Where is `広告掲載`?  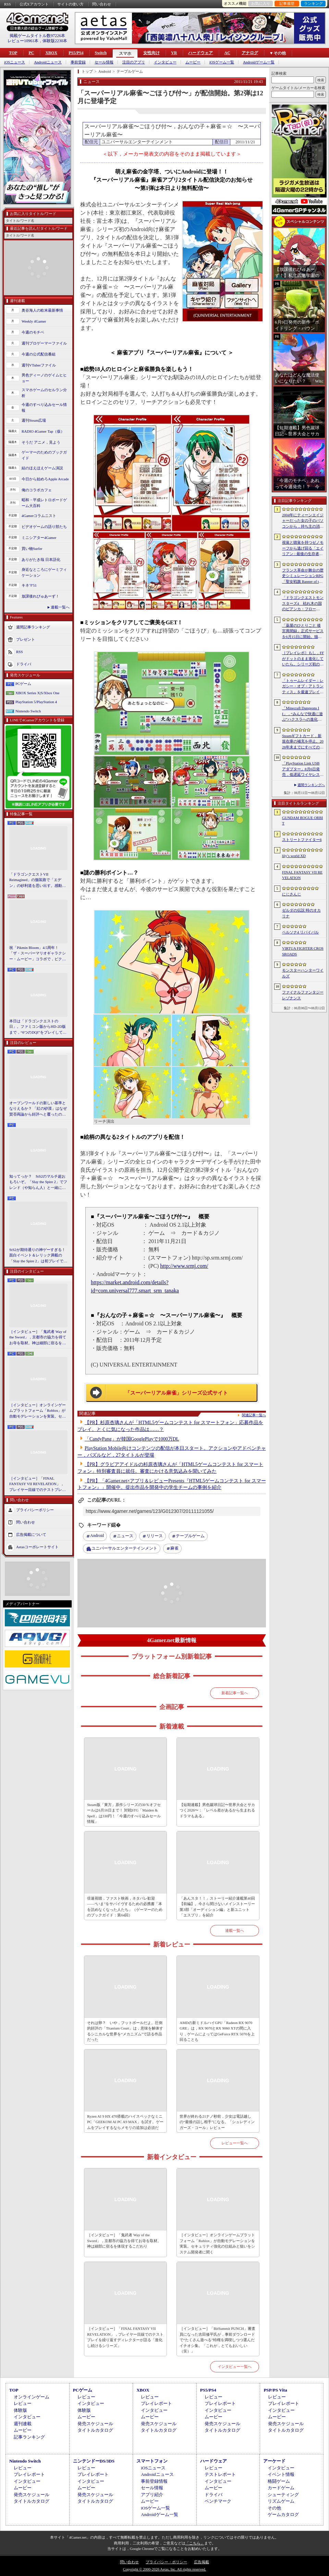
広告掲載 is located at coordinates (201, 2562).